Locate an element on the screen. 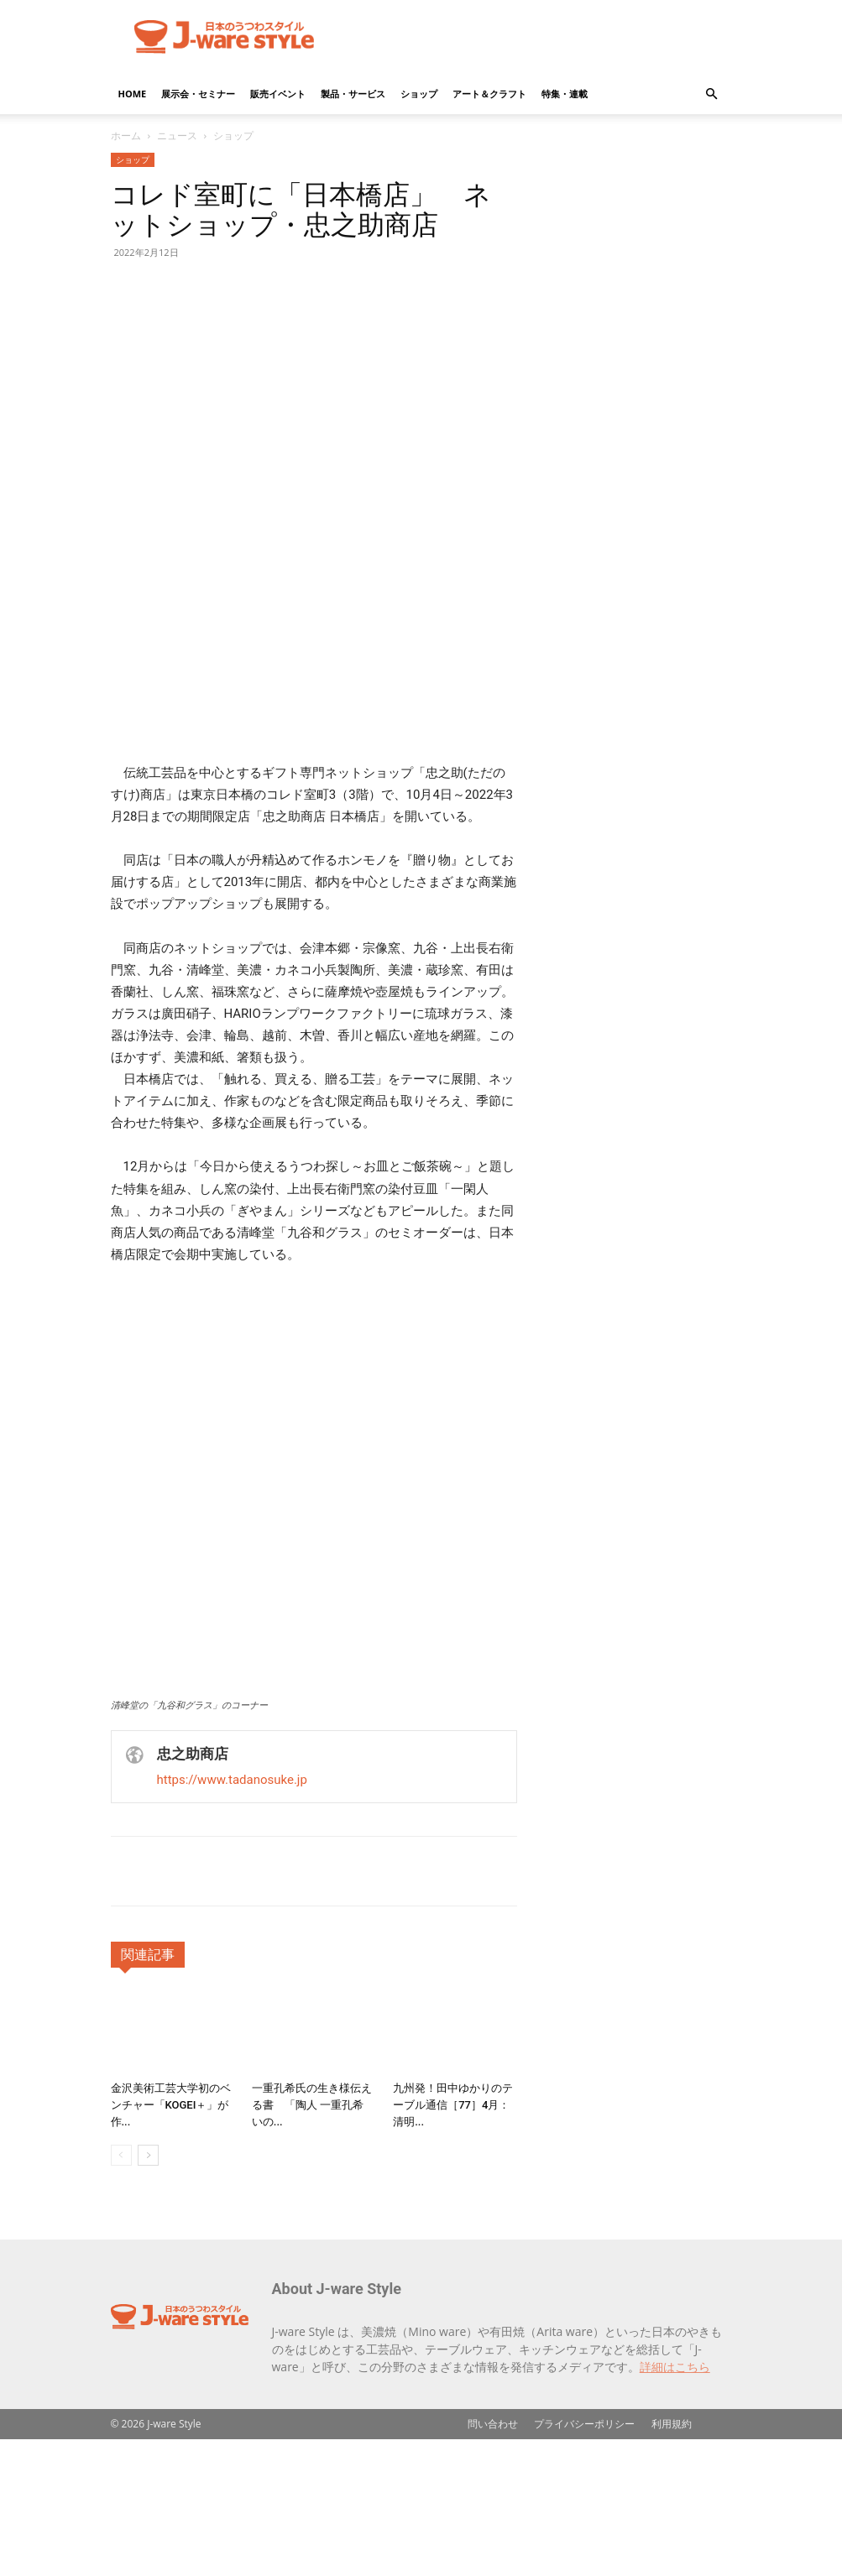  ホーム is located at coordinates (126, 135).